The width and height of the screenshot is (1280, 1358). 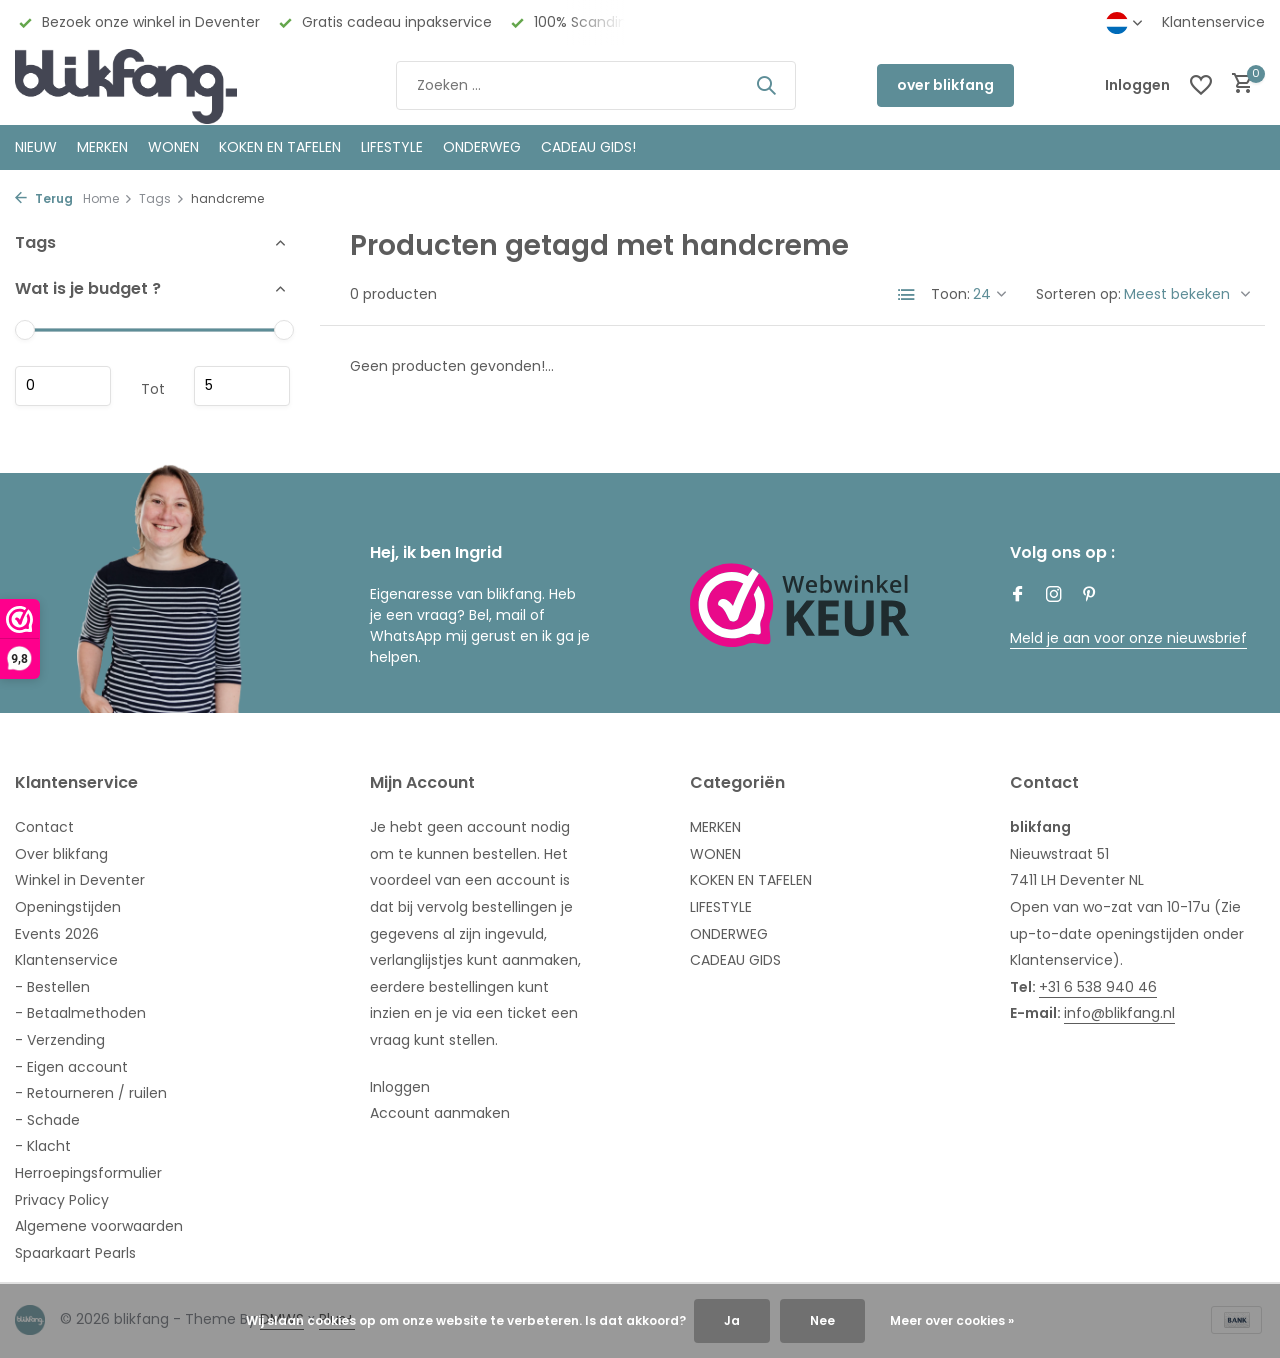 What do you see at coordinates (242, 386) in the screenshot?
I see `Maximum` at bounding box center [242, 386].